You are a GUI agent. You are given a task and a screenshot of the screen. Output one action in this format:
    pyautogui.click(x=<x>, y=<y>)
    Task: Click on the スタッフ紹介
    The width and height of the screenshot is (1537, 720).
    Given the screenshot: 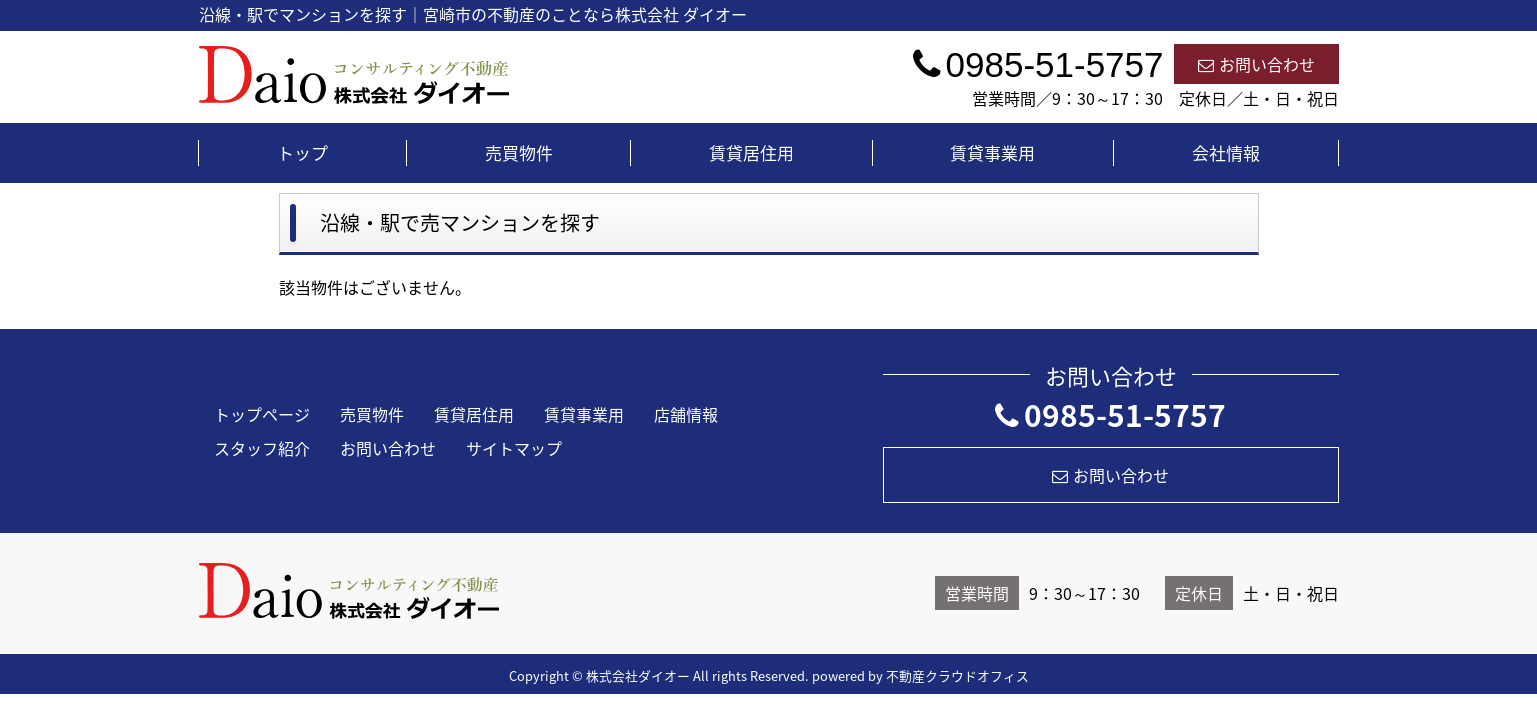 What is the action you would take?
    pyautogui.click(x=262, y=448)
    